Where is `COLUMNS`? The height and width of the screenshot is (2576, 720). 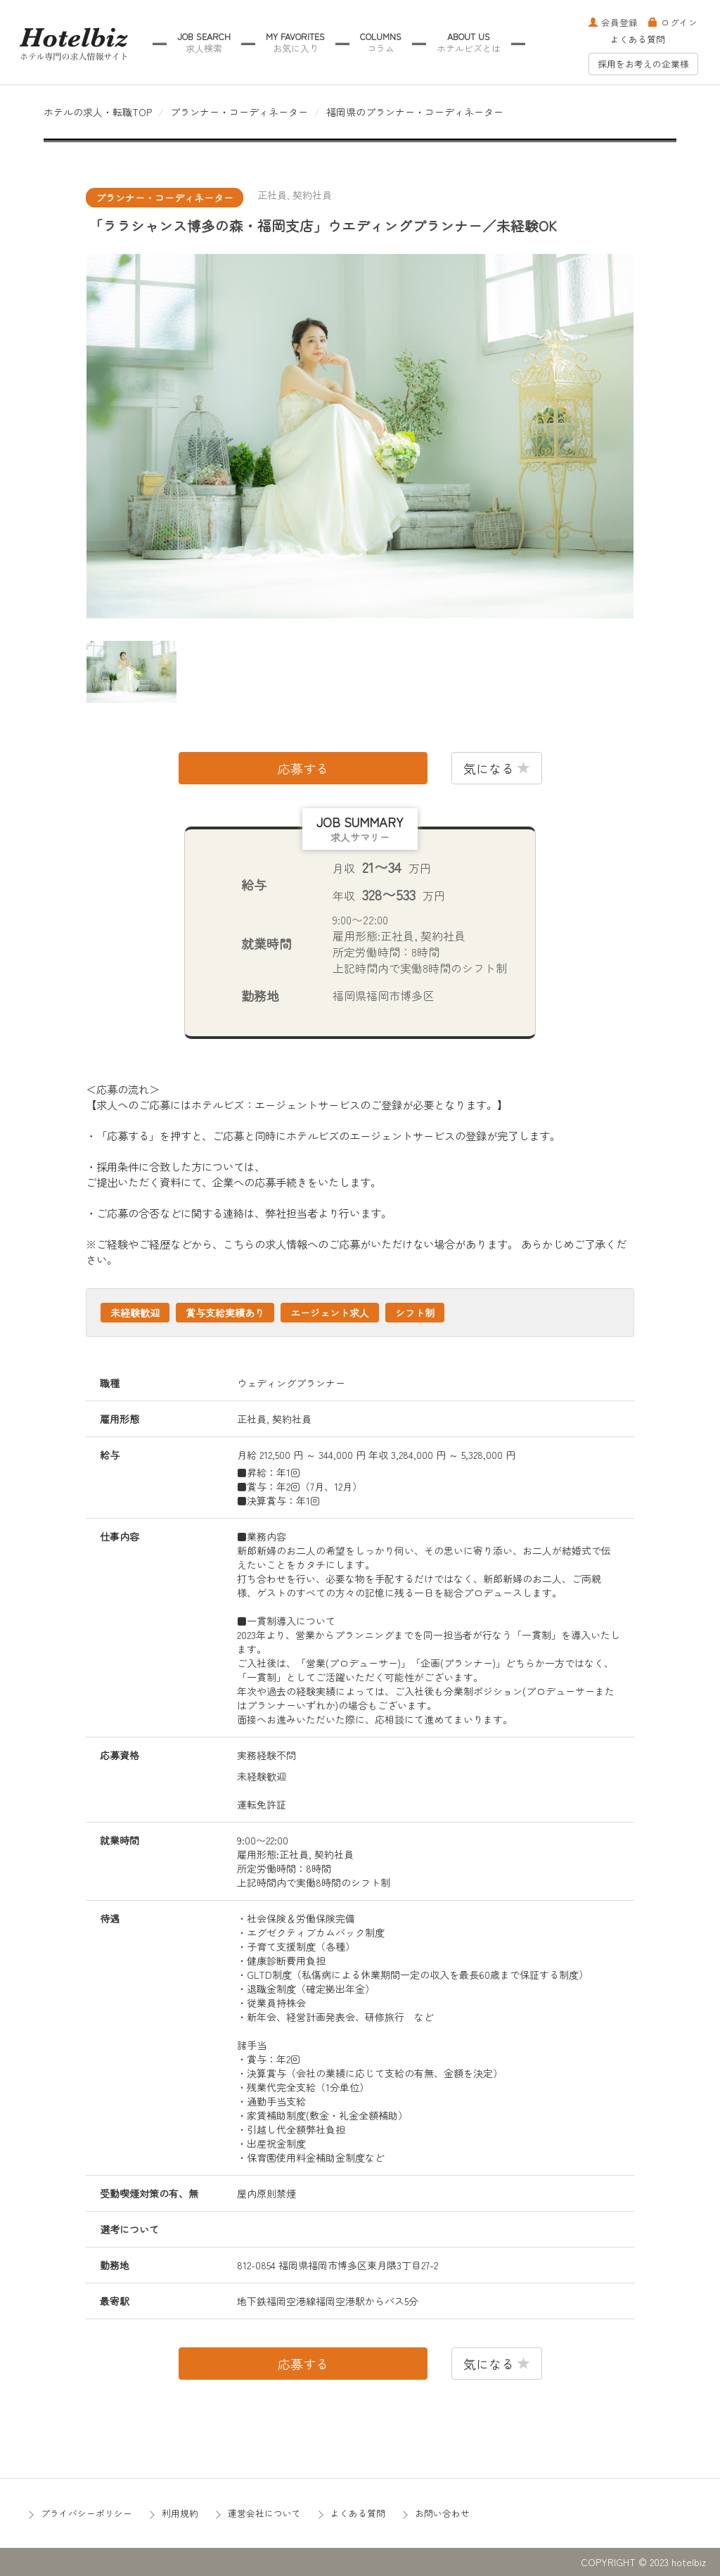
COLUMNS is located at coordinates (380, 43).